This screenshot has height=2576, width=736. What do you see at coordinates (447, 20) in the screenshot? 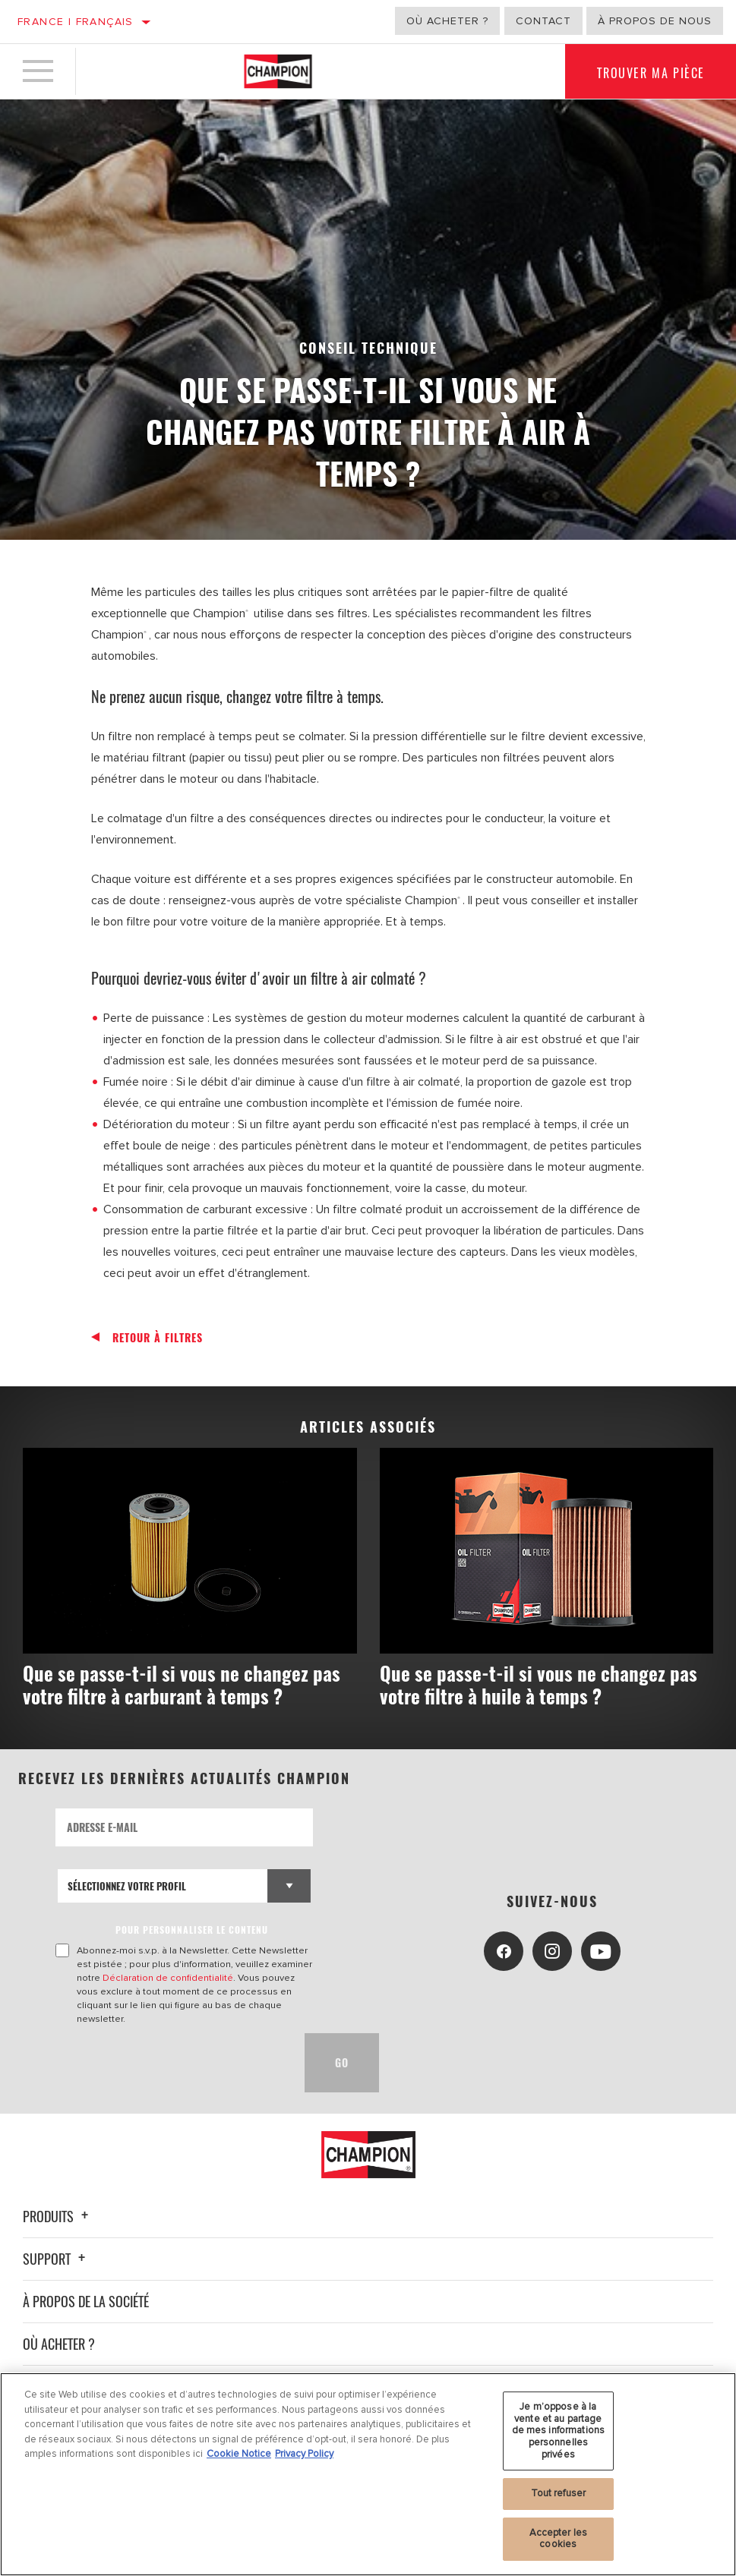
I see `Où acheter ?` at bounding box center [447, 20].